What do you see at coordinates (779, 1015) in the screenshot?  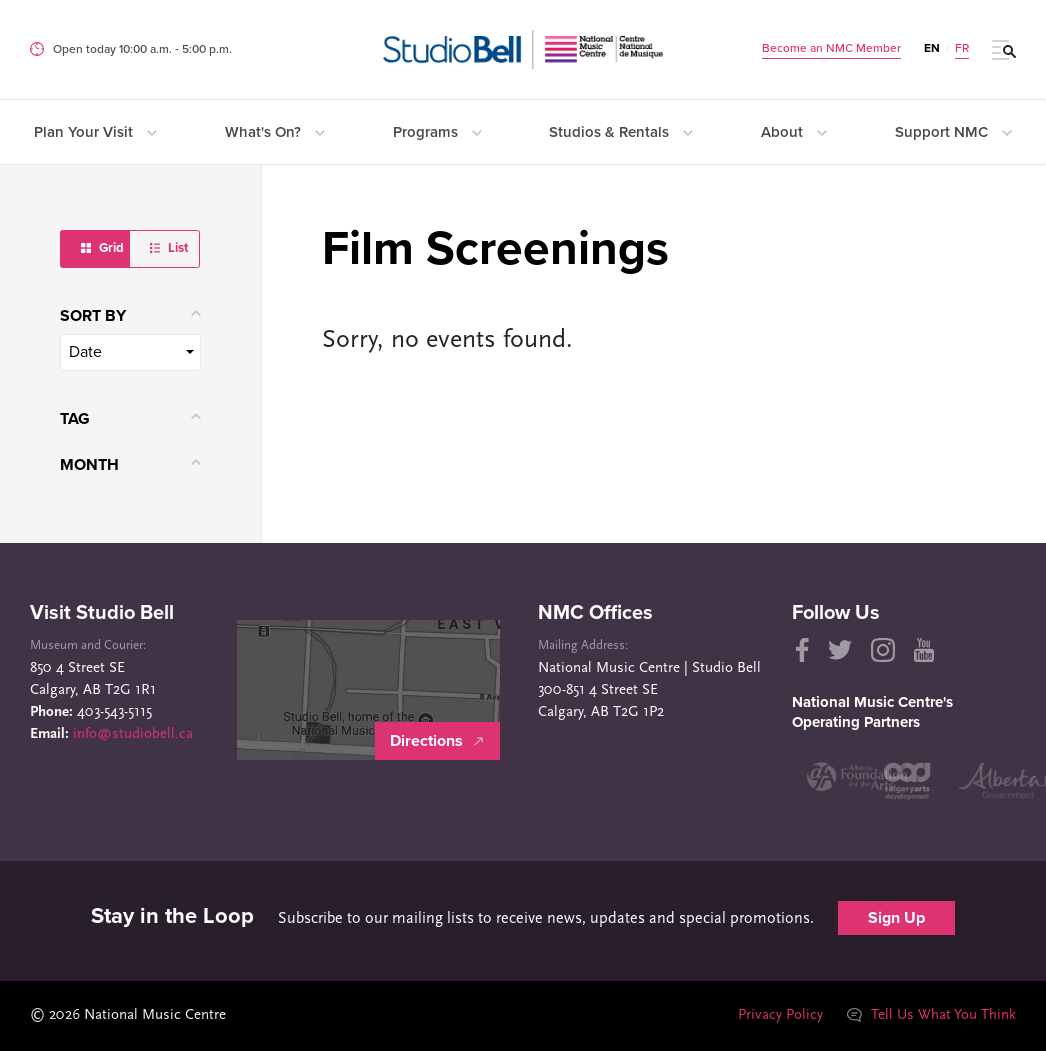 I see `Privacy Policy` at bounding box center [779, 1015].